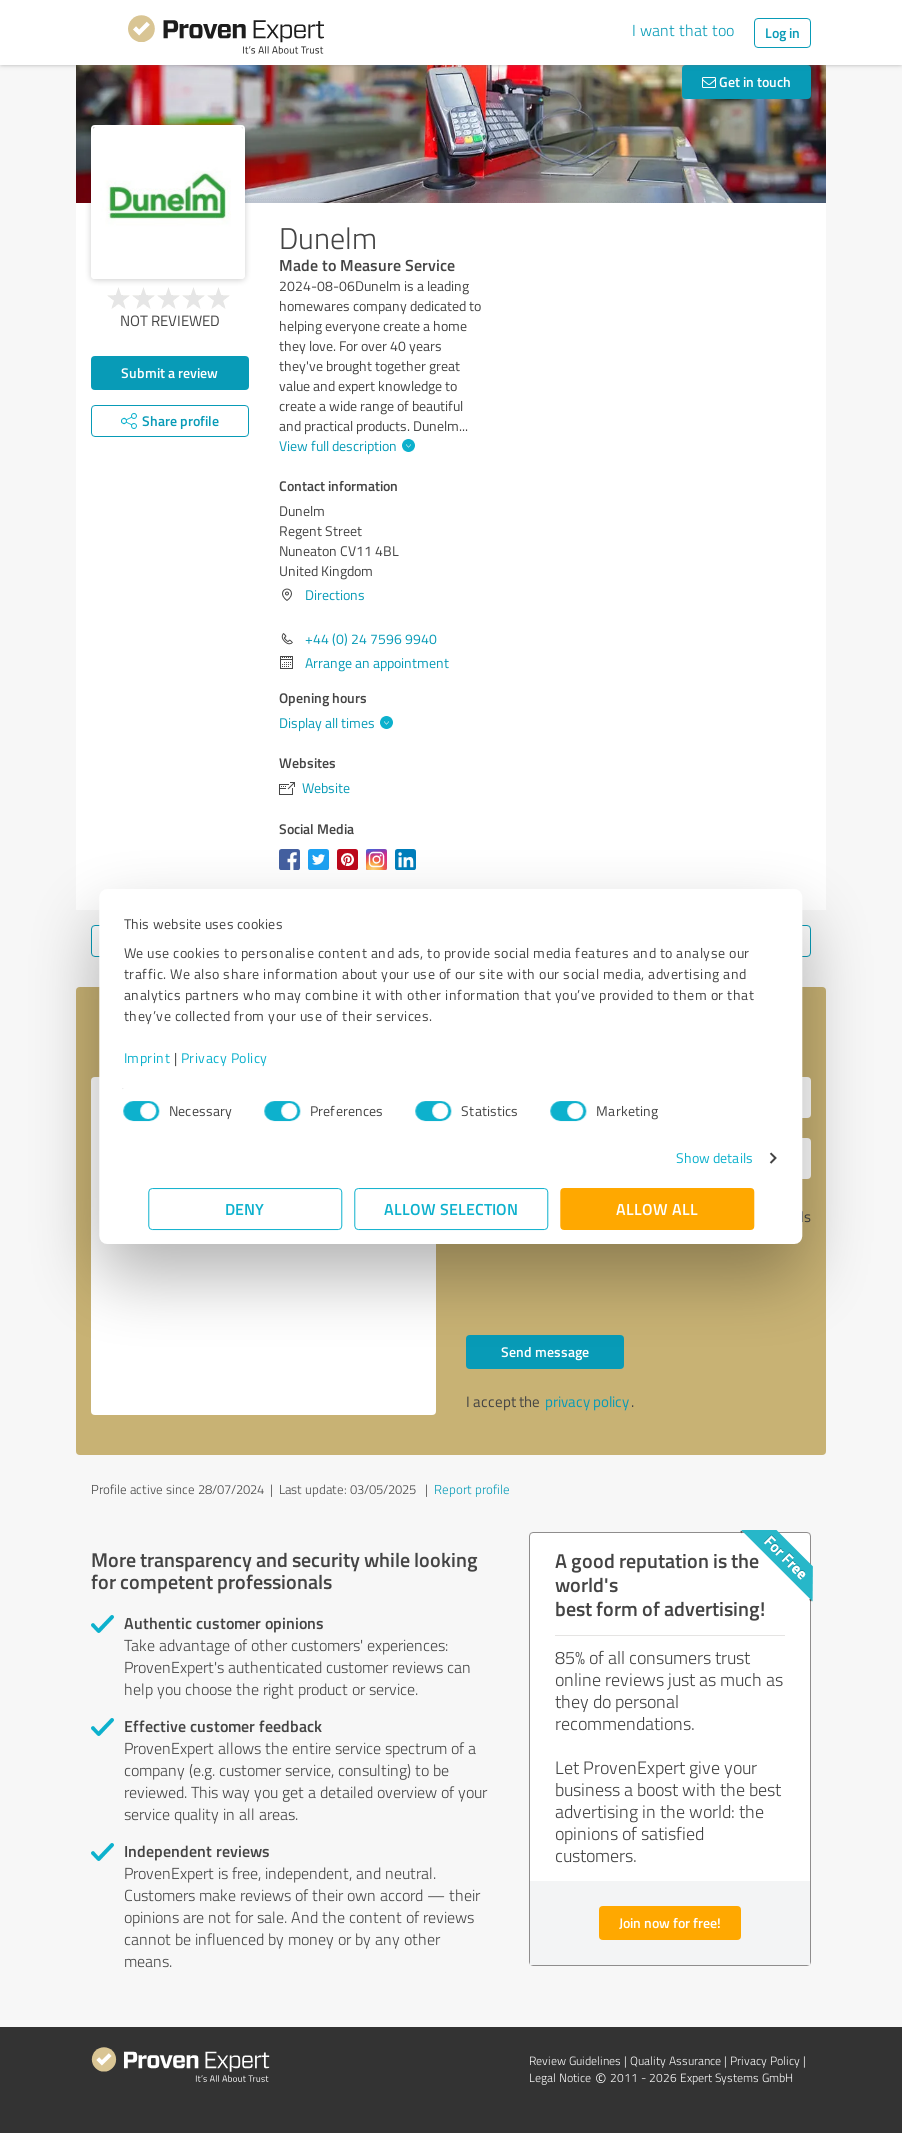 This screenshot has height=2133, width=902. I want to click on Report profile, so click(472, 1489).